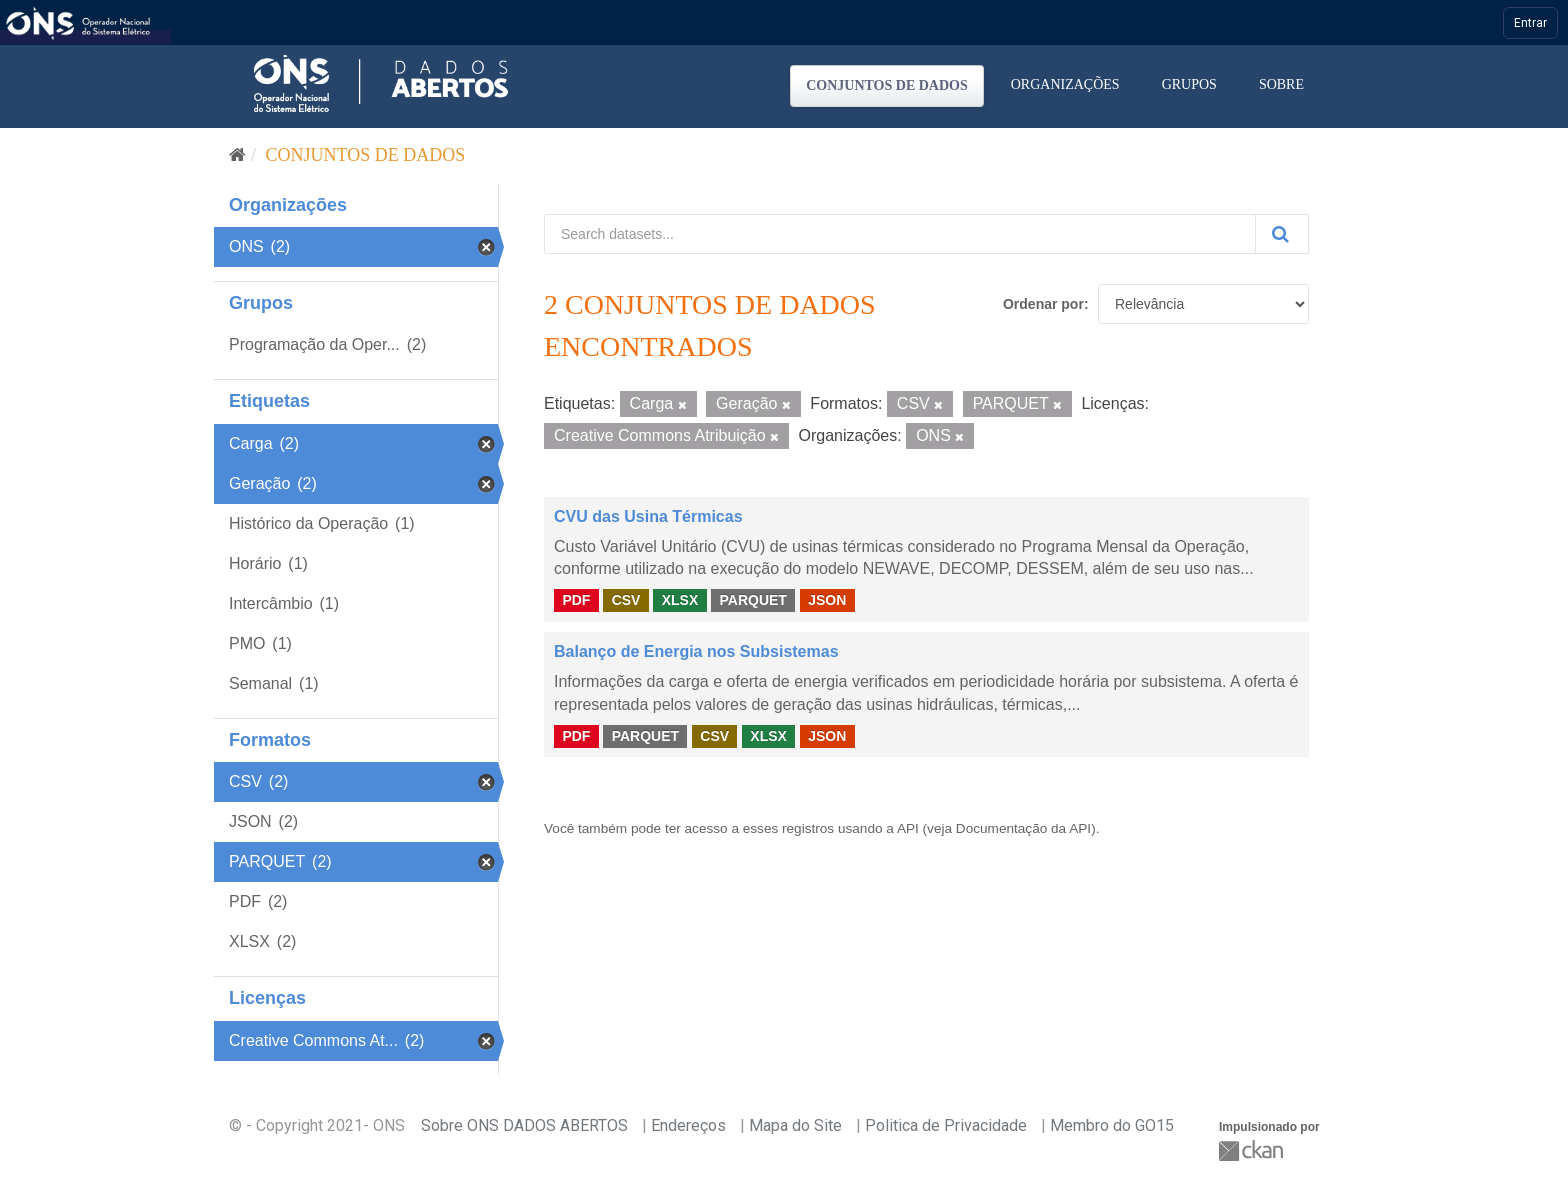  Describe the element at coordinates (524, 1125) in the screenshot. I see `Sobre ONS DADOS ABERTOS` at that location.